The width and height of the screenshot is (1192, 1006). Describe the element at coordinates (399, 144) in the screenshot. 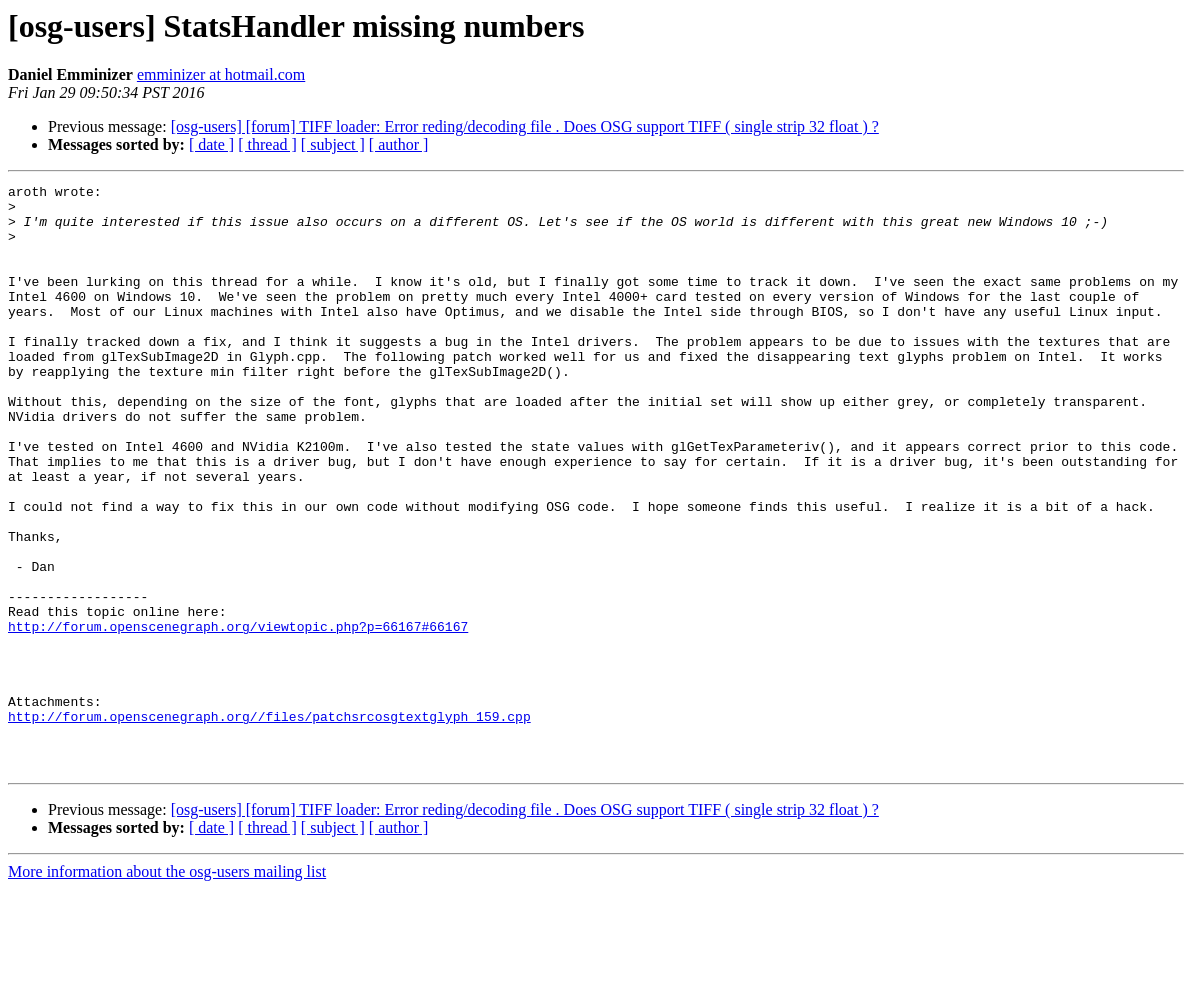

I see `[ author ]` at that location.